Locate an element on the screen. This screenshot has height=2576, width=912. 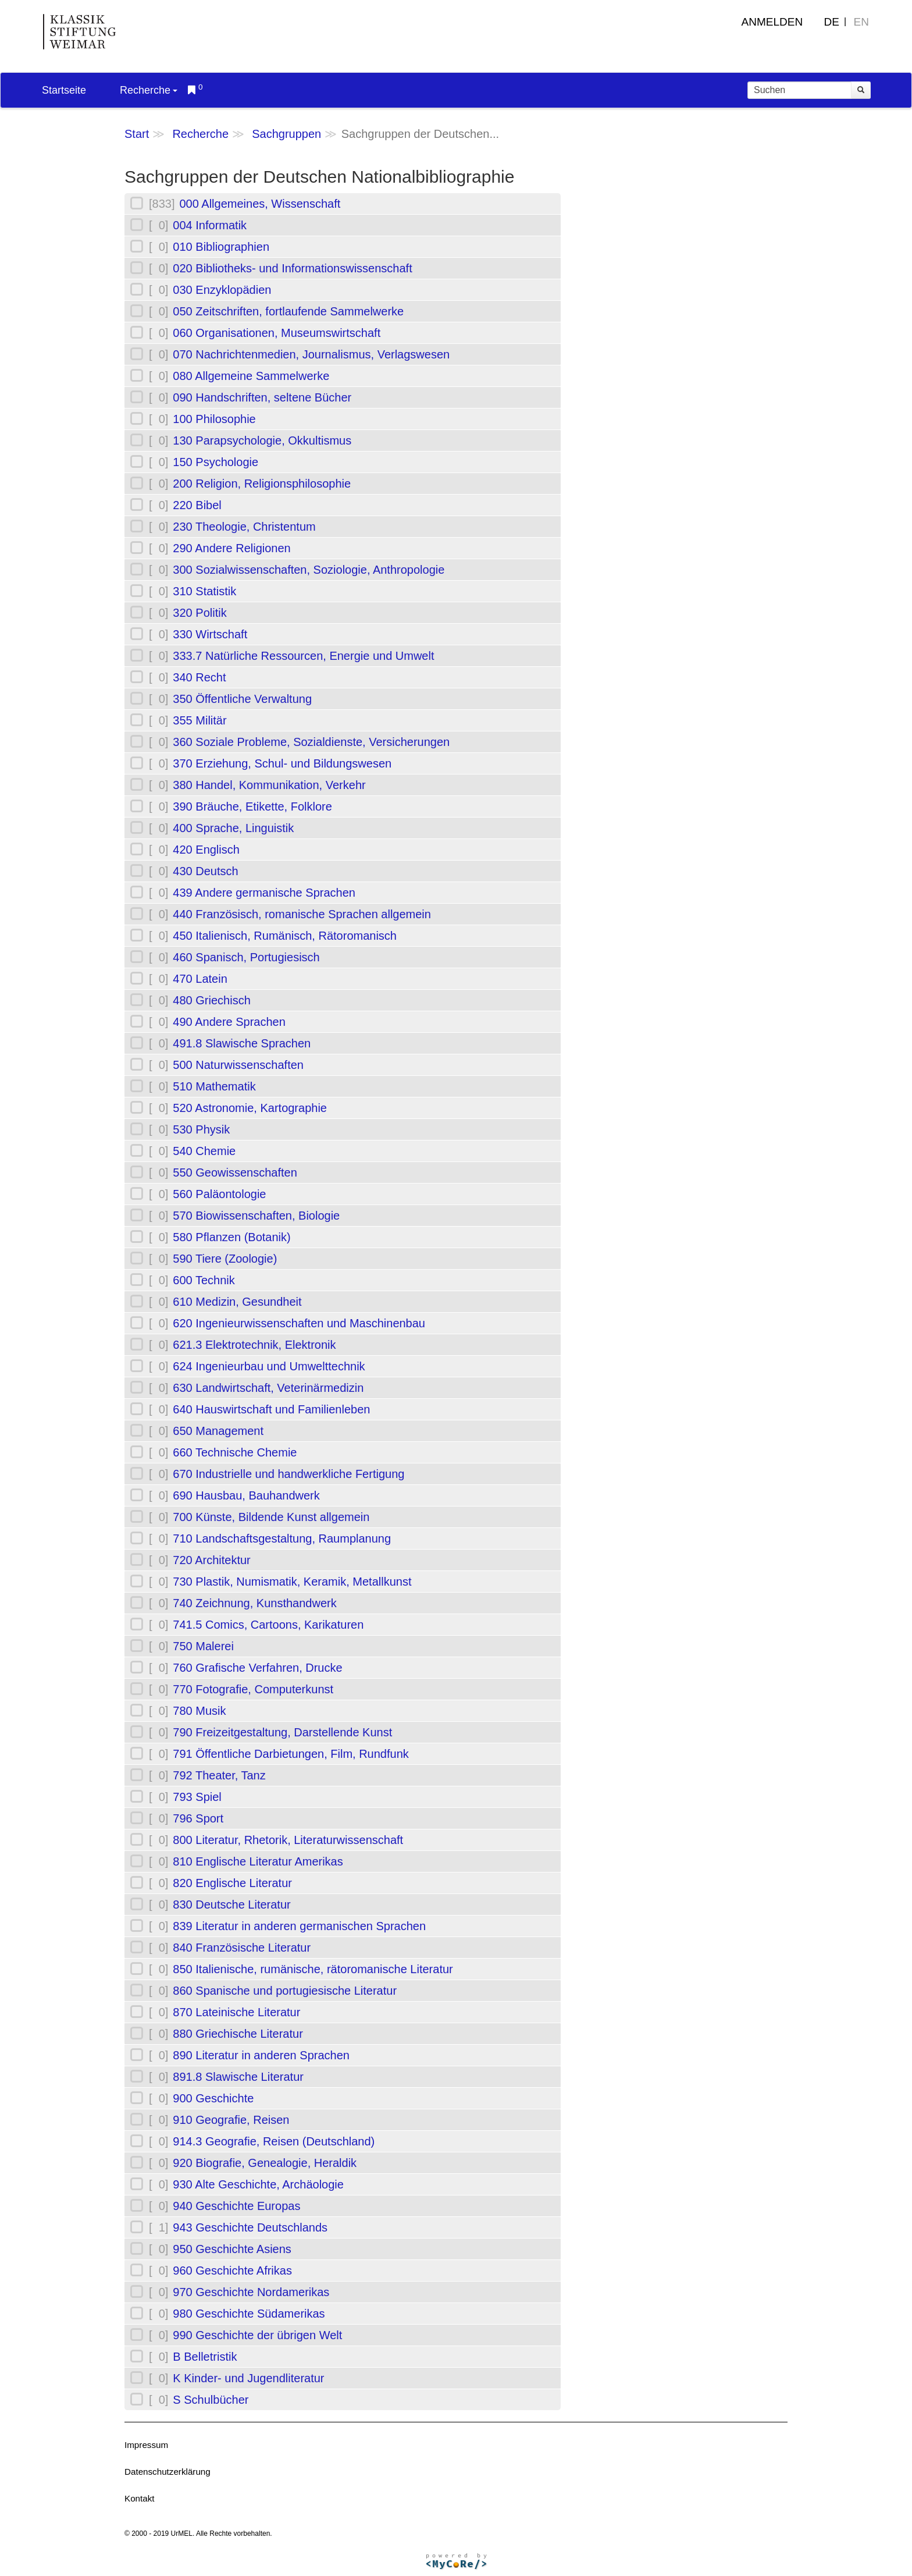
320 Politik is located at coordinates (199, 612).